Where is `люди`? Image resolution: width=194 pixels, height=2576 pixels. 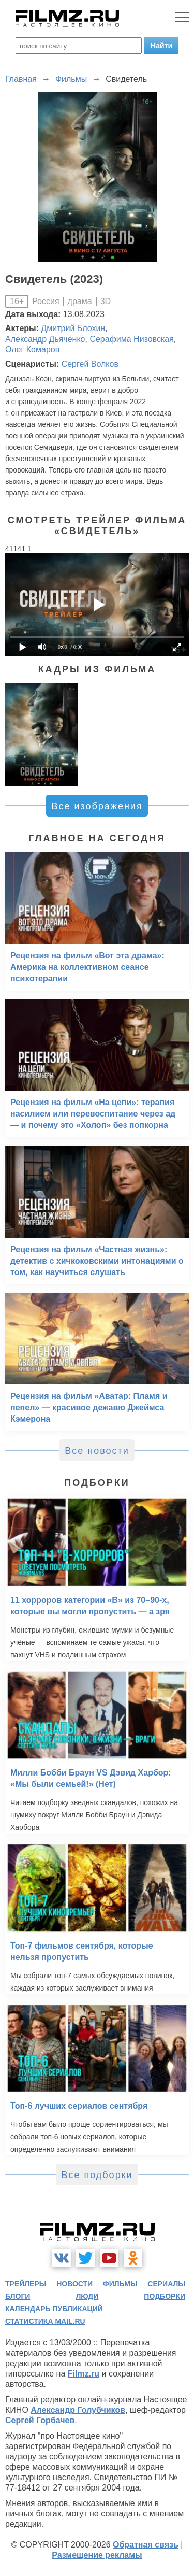
люди is located at coordinates (87, 2296).